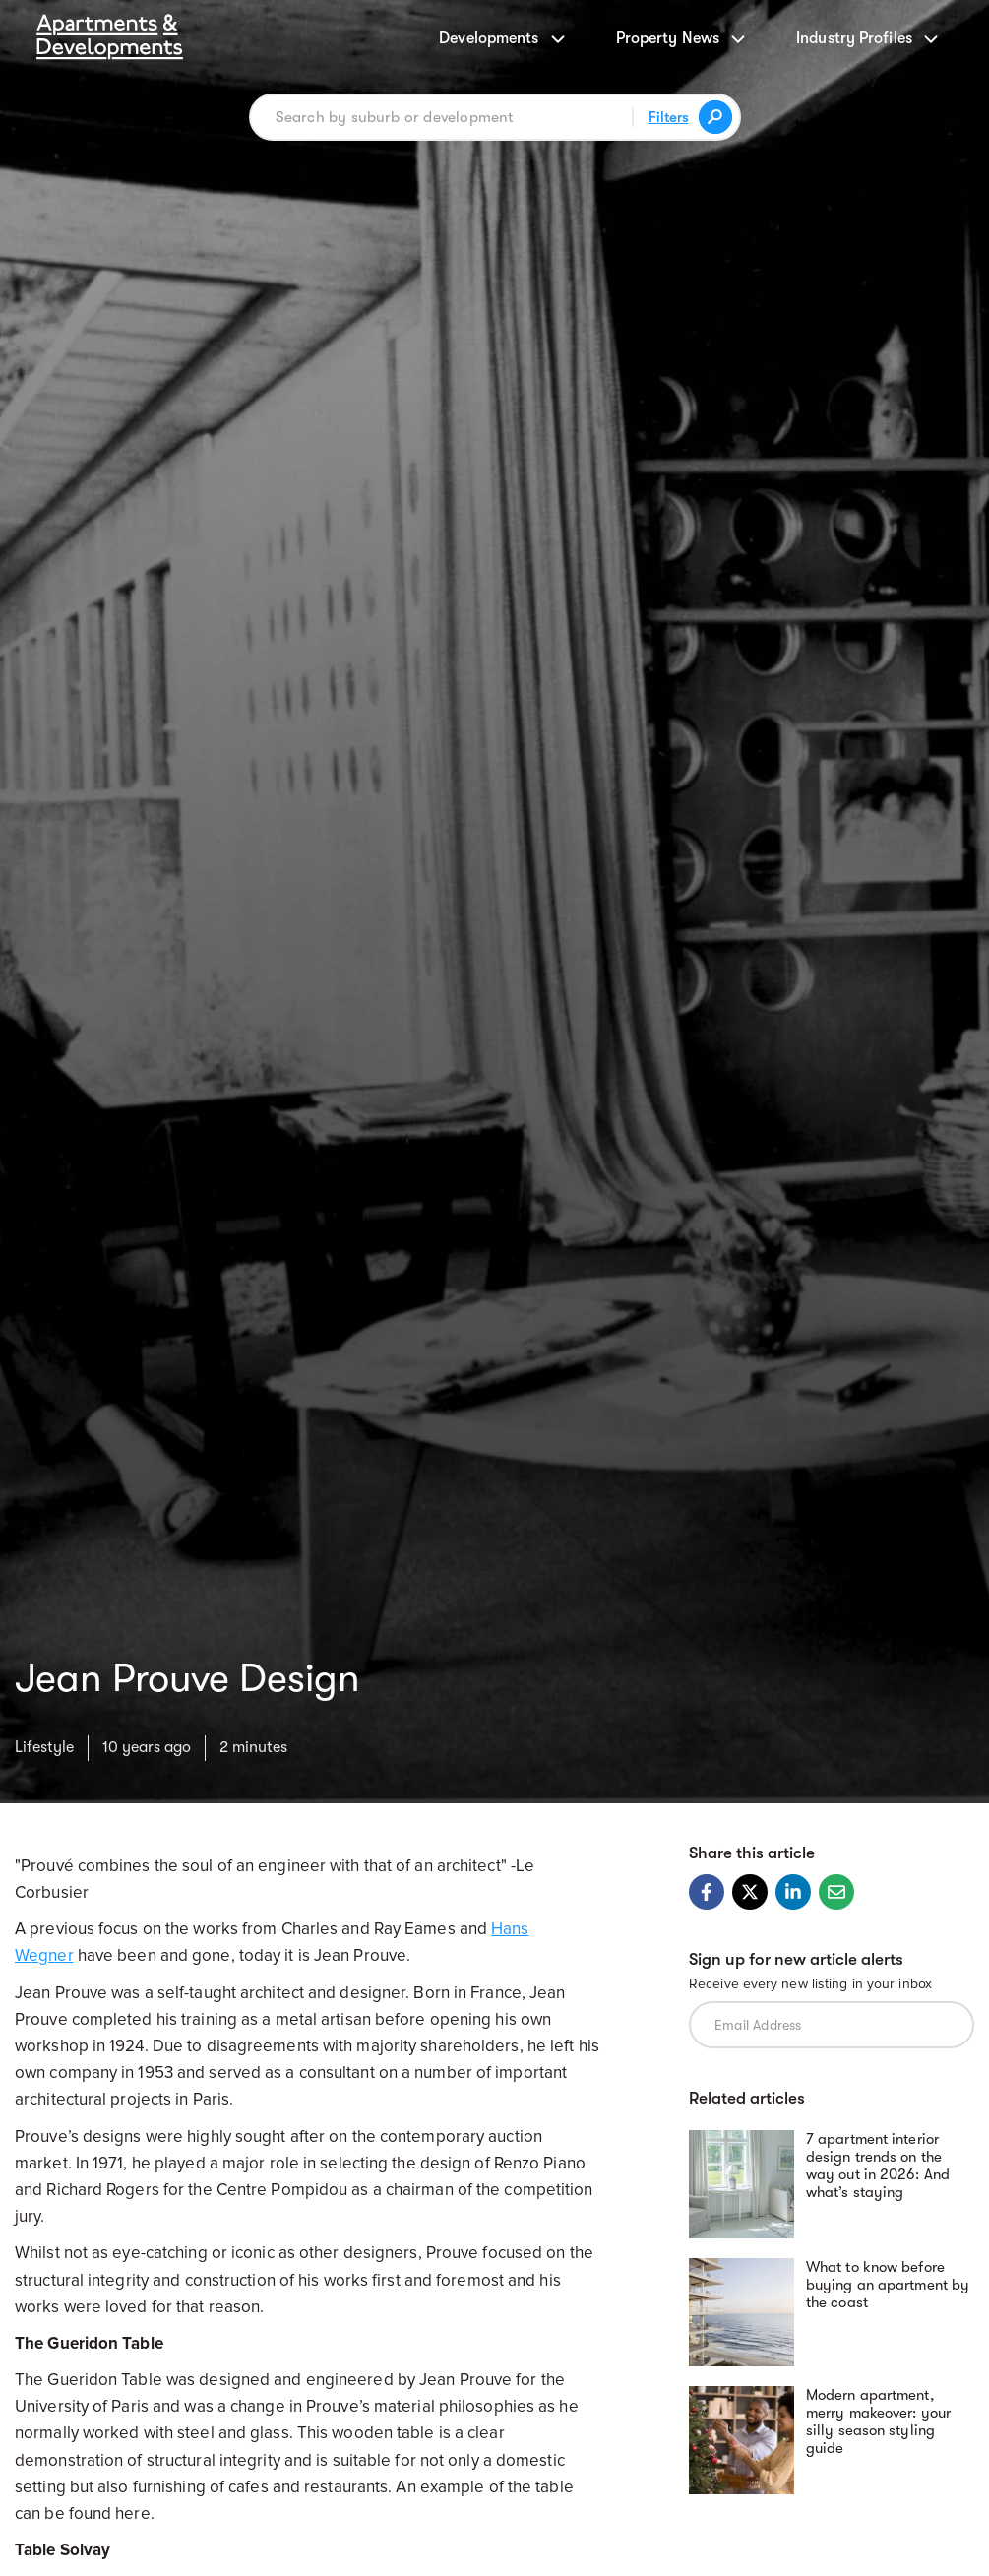 The image size is (989, 2576). I want to click on 7 apartment interior design trends on the way out in 2026: And what’s staying, so click(878, 2165).